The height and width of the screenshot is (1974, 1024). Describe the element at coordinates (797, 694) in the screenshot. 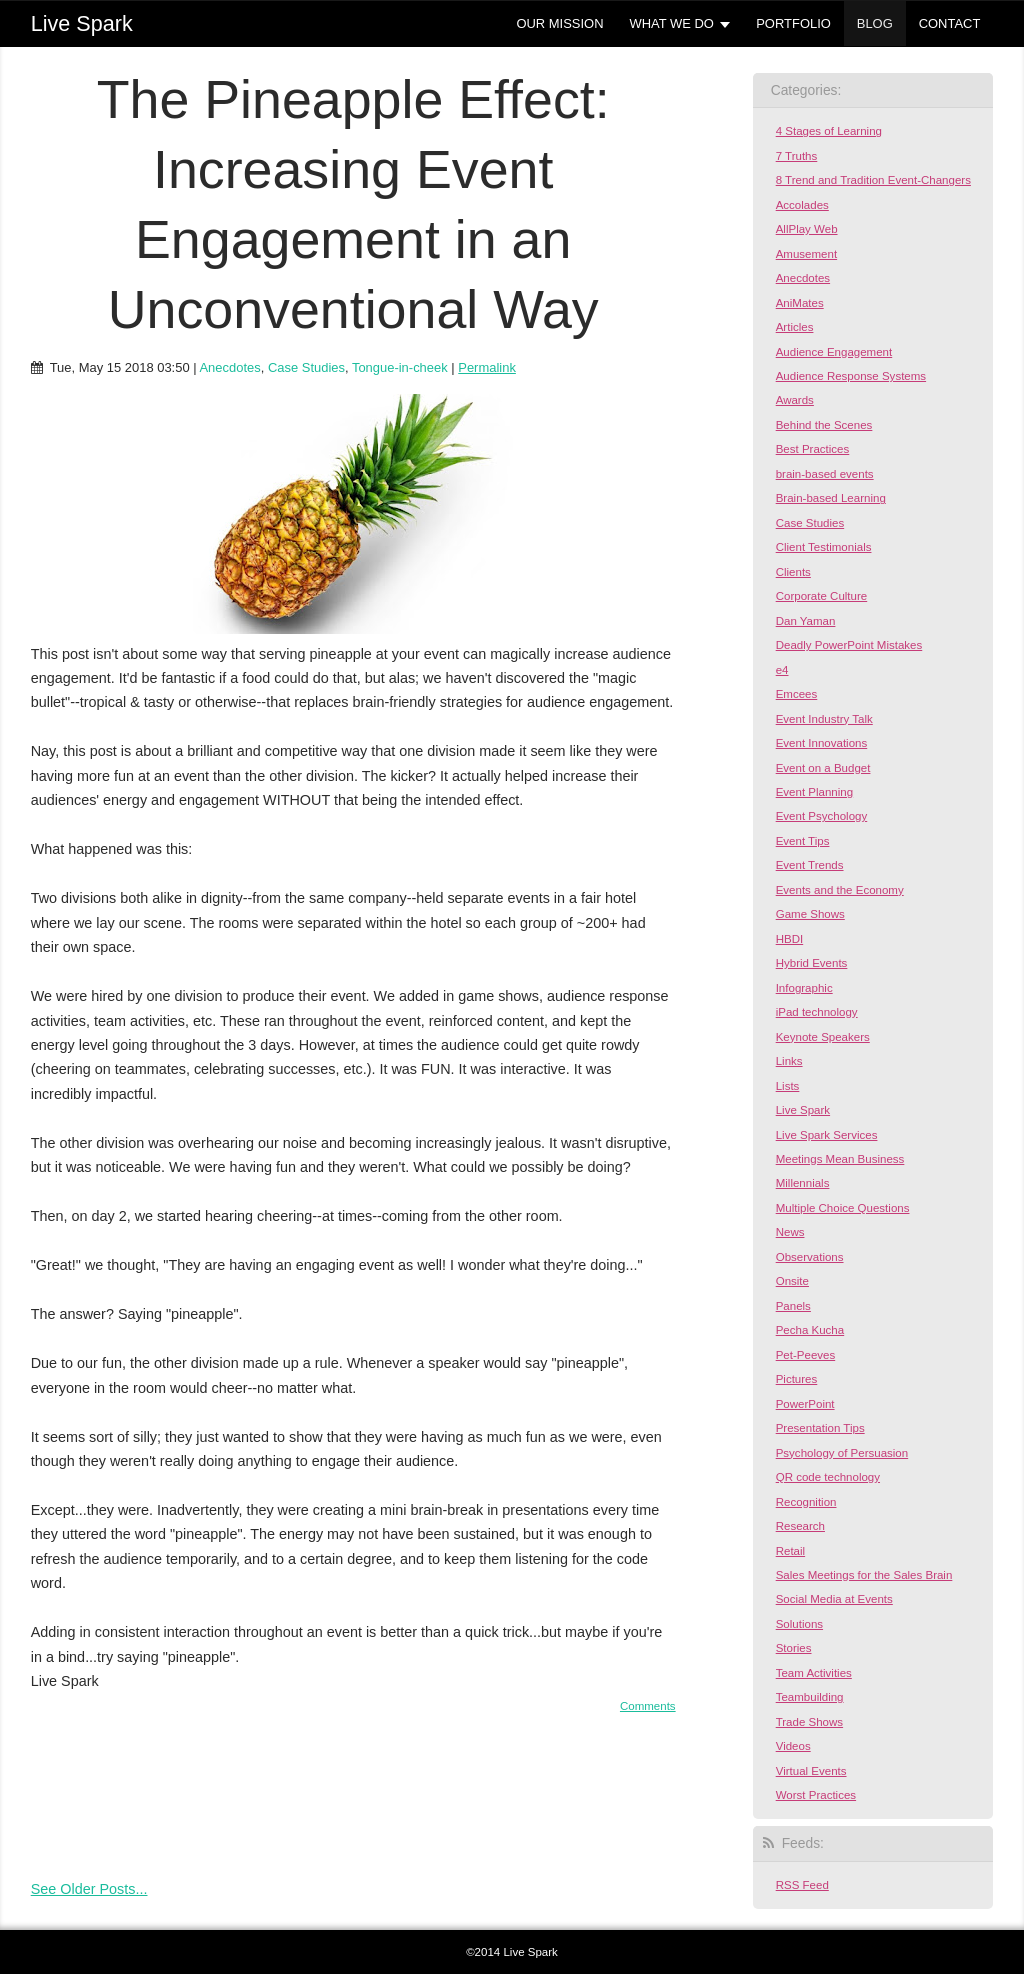

I see `Emcees` at that location.